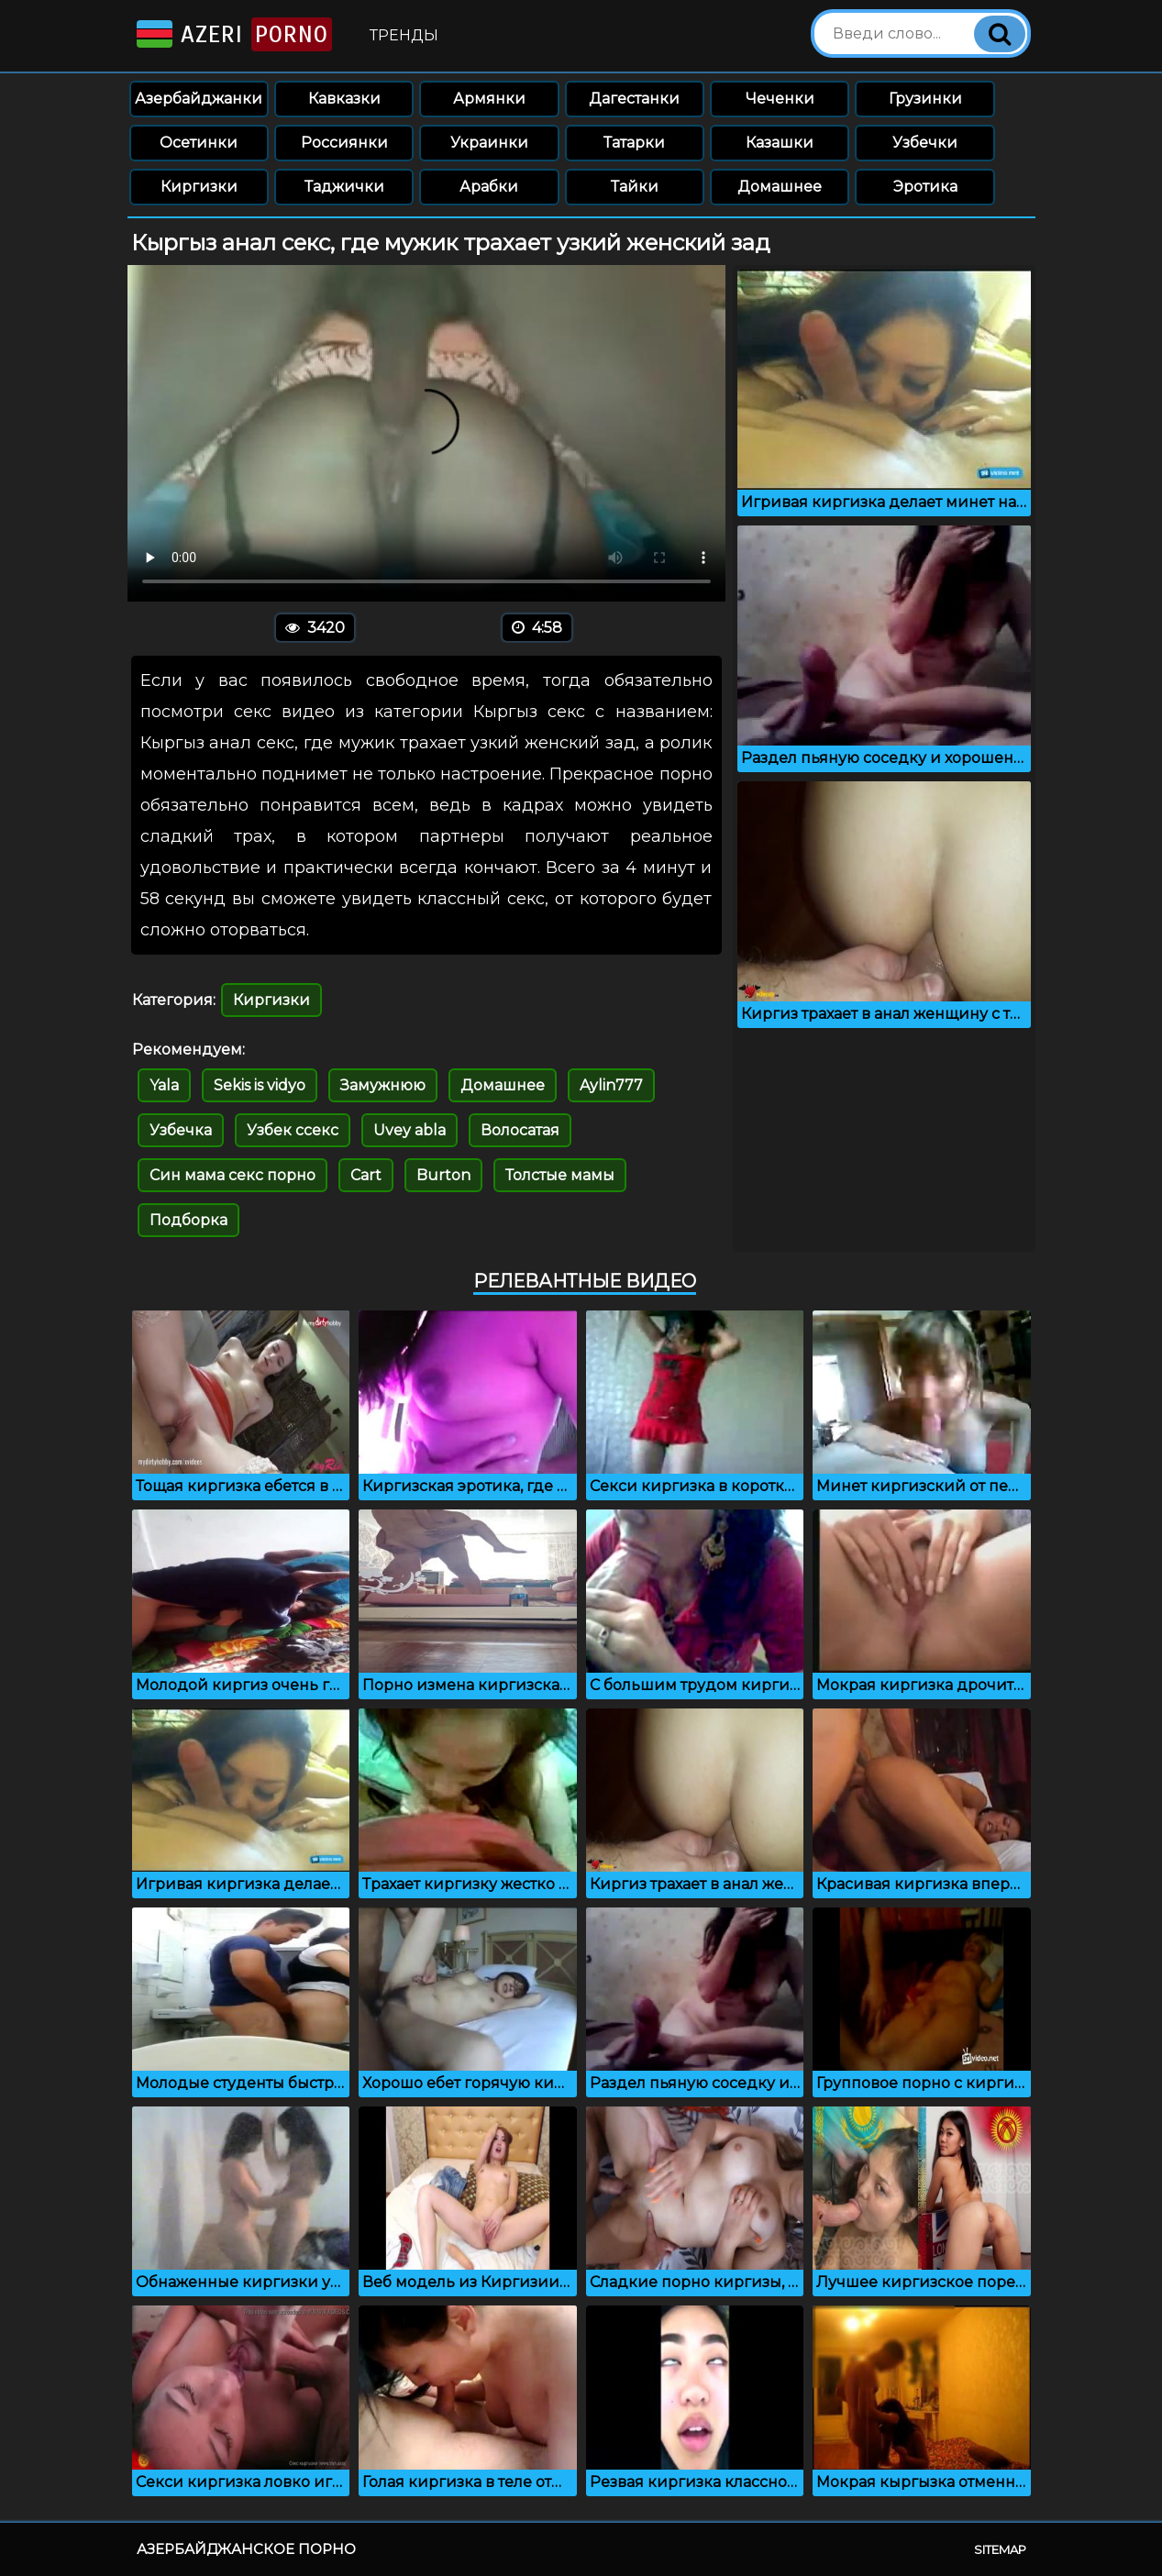  Describe the element at coordinates (611, 1085) in the screenshot. I see `Aylin777` at that location.